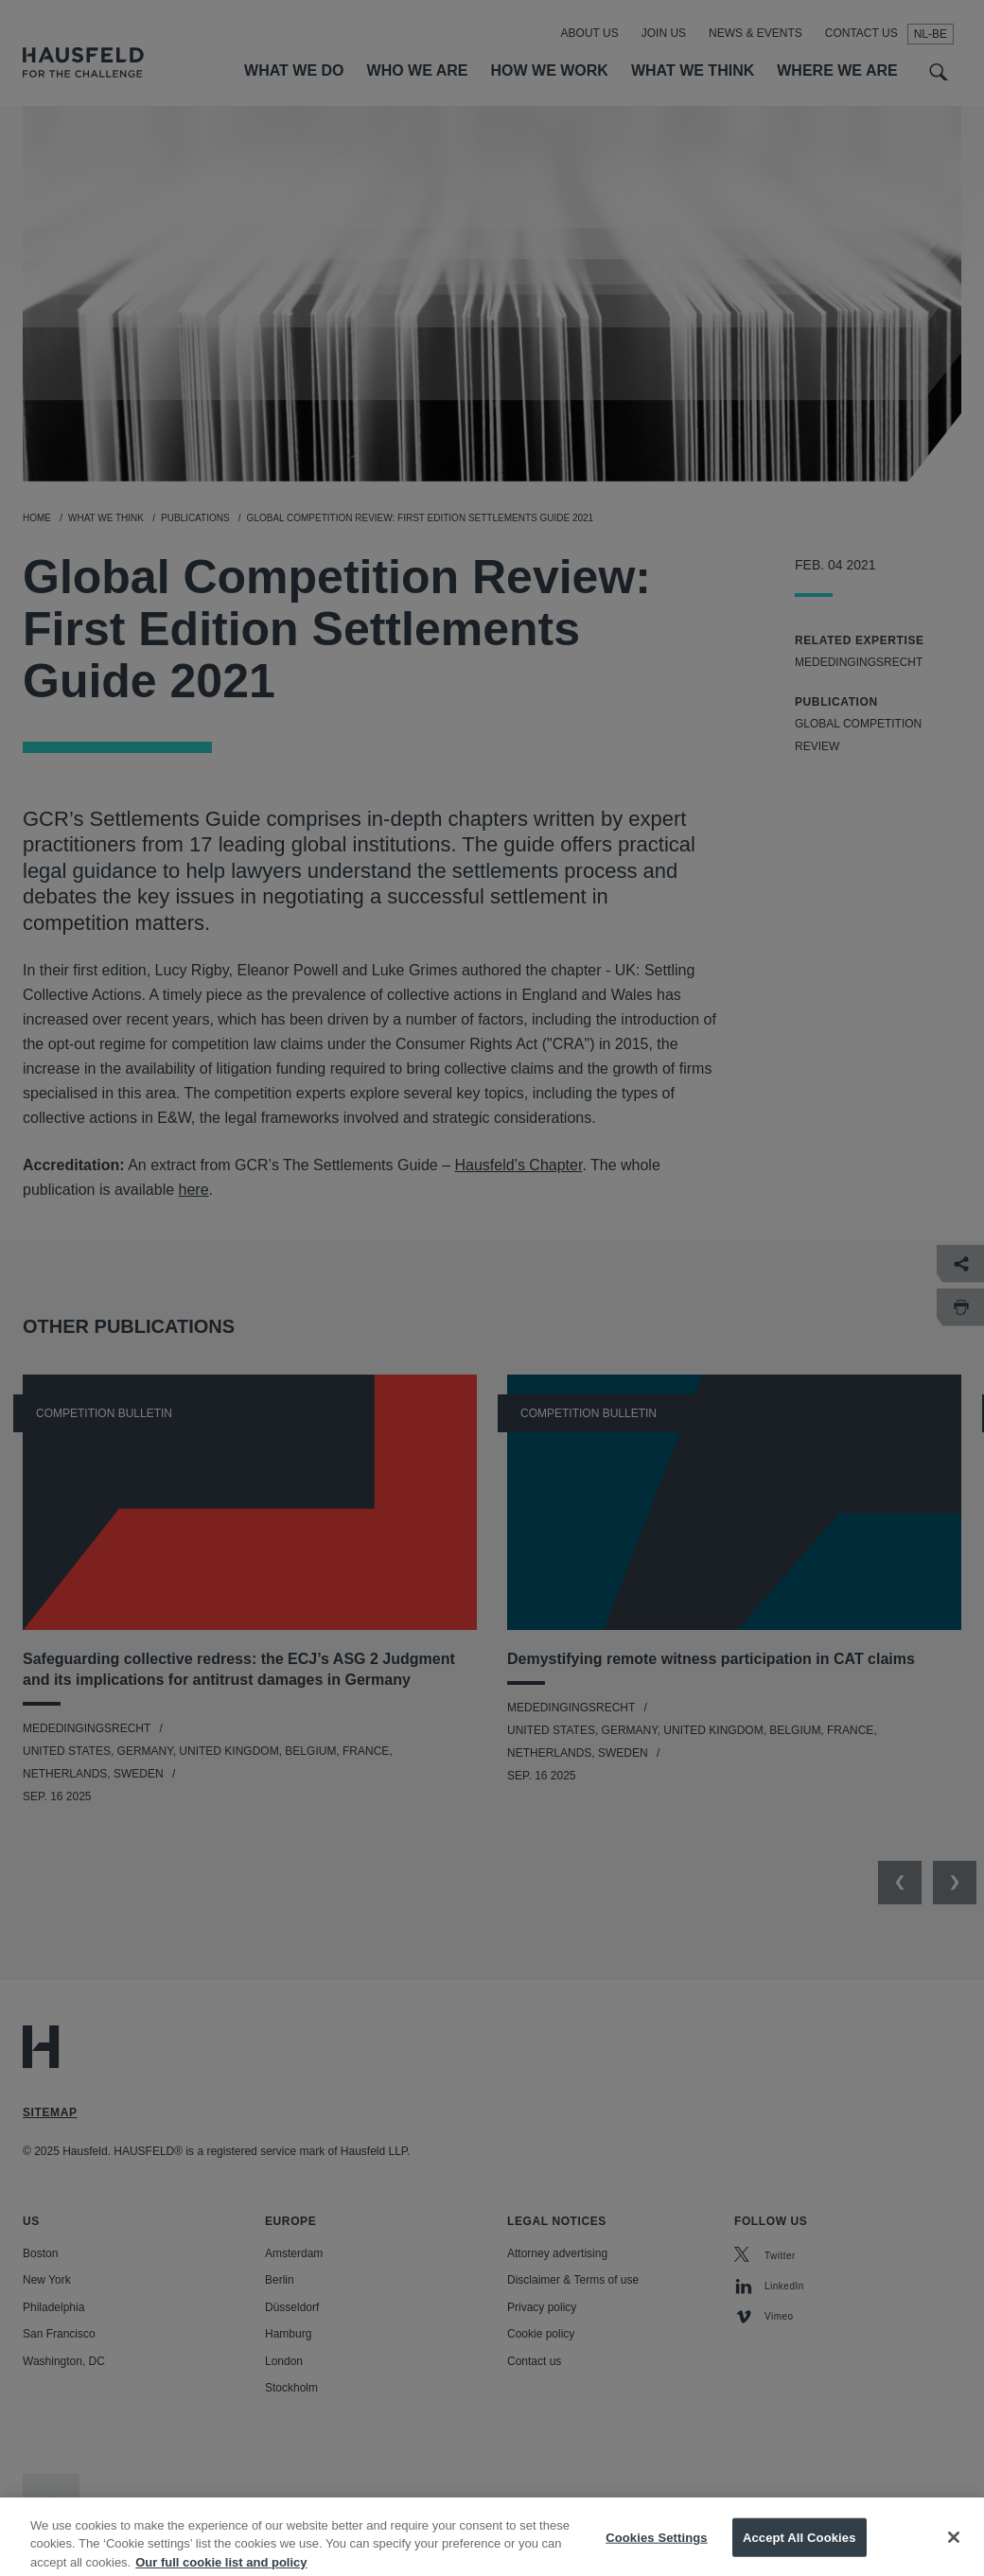 The image size is (984, 2576). Describe the element at coordinates (954, 2549) in the screenshot. I see `[Close]` at that location.